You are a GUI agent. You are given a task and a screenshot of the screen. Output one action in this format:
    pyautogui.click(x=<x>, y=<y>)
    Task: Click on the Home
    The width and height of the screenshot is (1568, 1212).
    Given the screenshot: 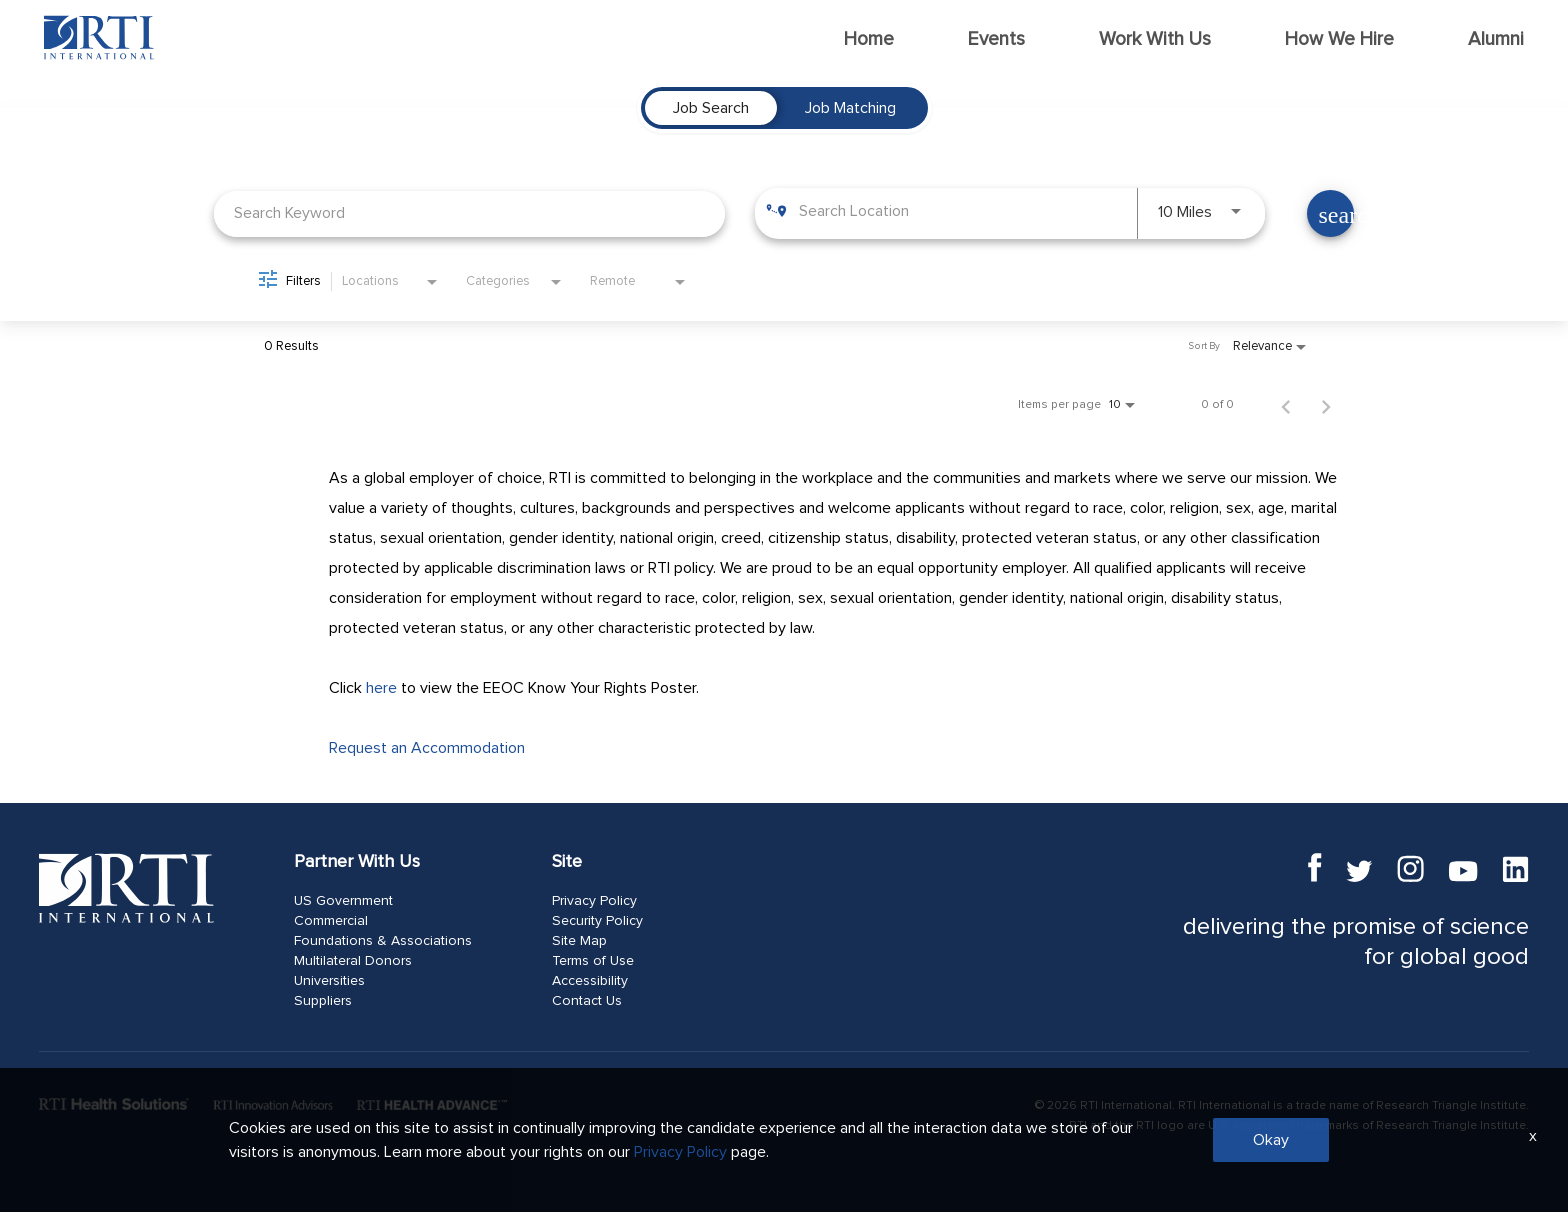 What is the action you would take?
    pyautogui.click(x=869, y=39)
    